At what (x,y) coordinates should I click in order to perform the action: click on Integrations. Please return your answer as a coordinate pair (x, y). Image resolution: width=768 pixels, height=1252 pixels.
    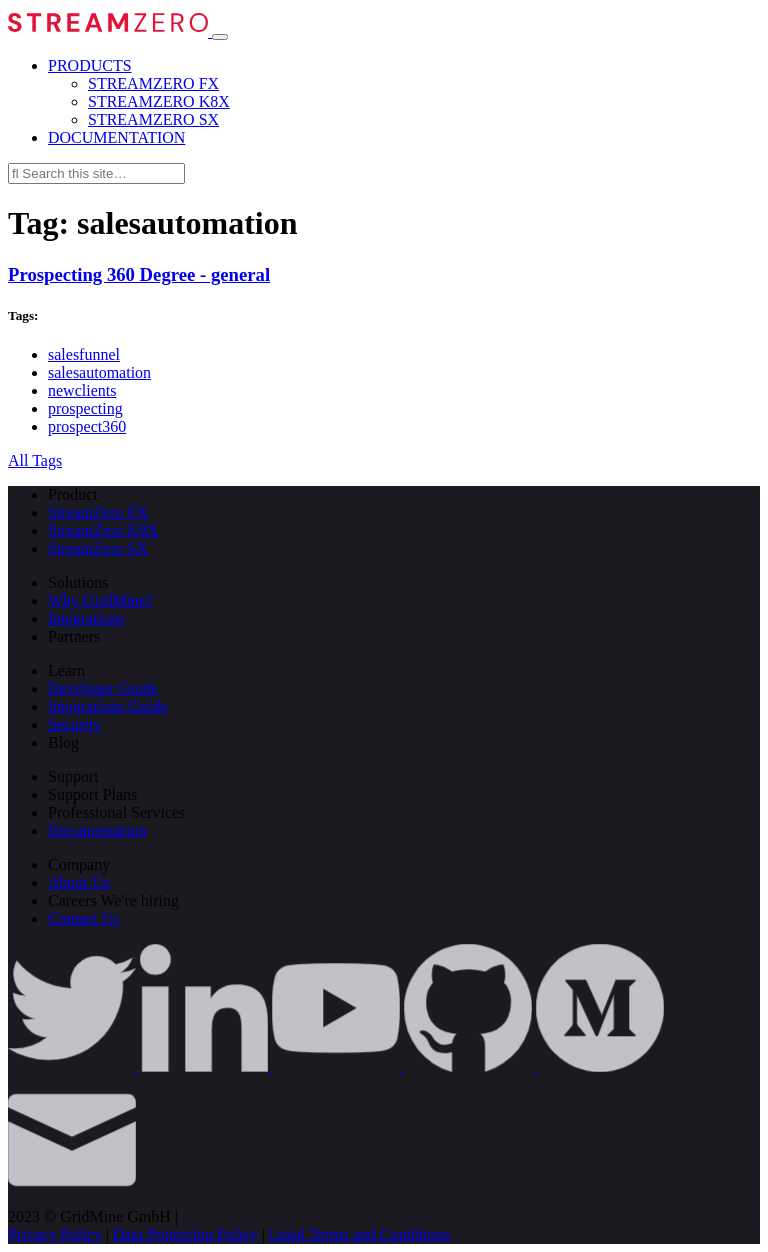
    Looking at the image, I should click on (86, 618).